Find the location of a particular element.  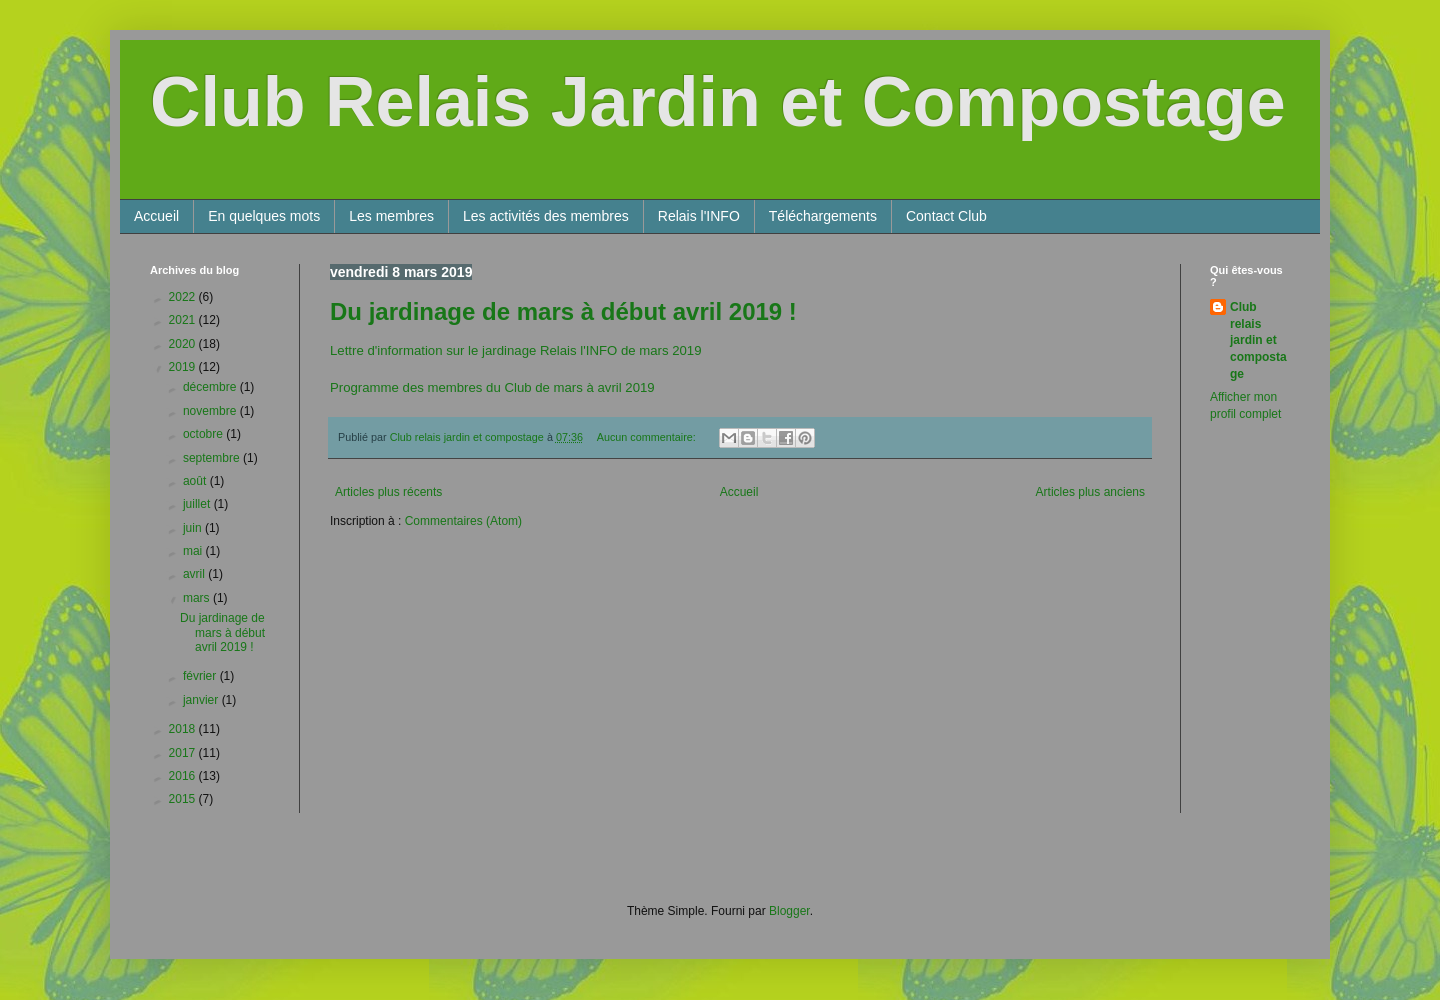

Du jardinage de mars à début avril 2019 ! is located at coordinates (563, 311).